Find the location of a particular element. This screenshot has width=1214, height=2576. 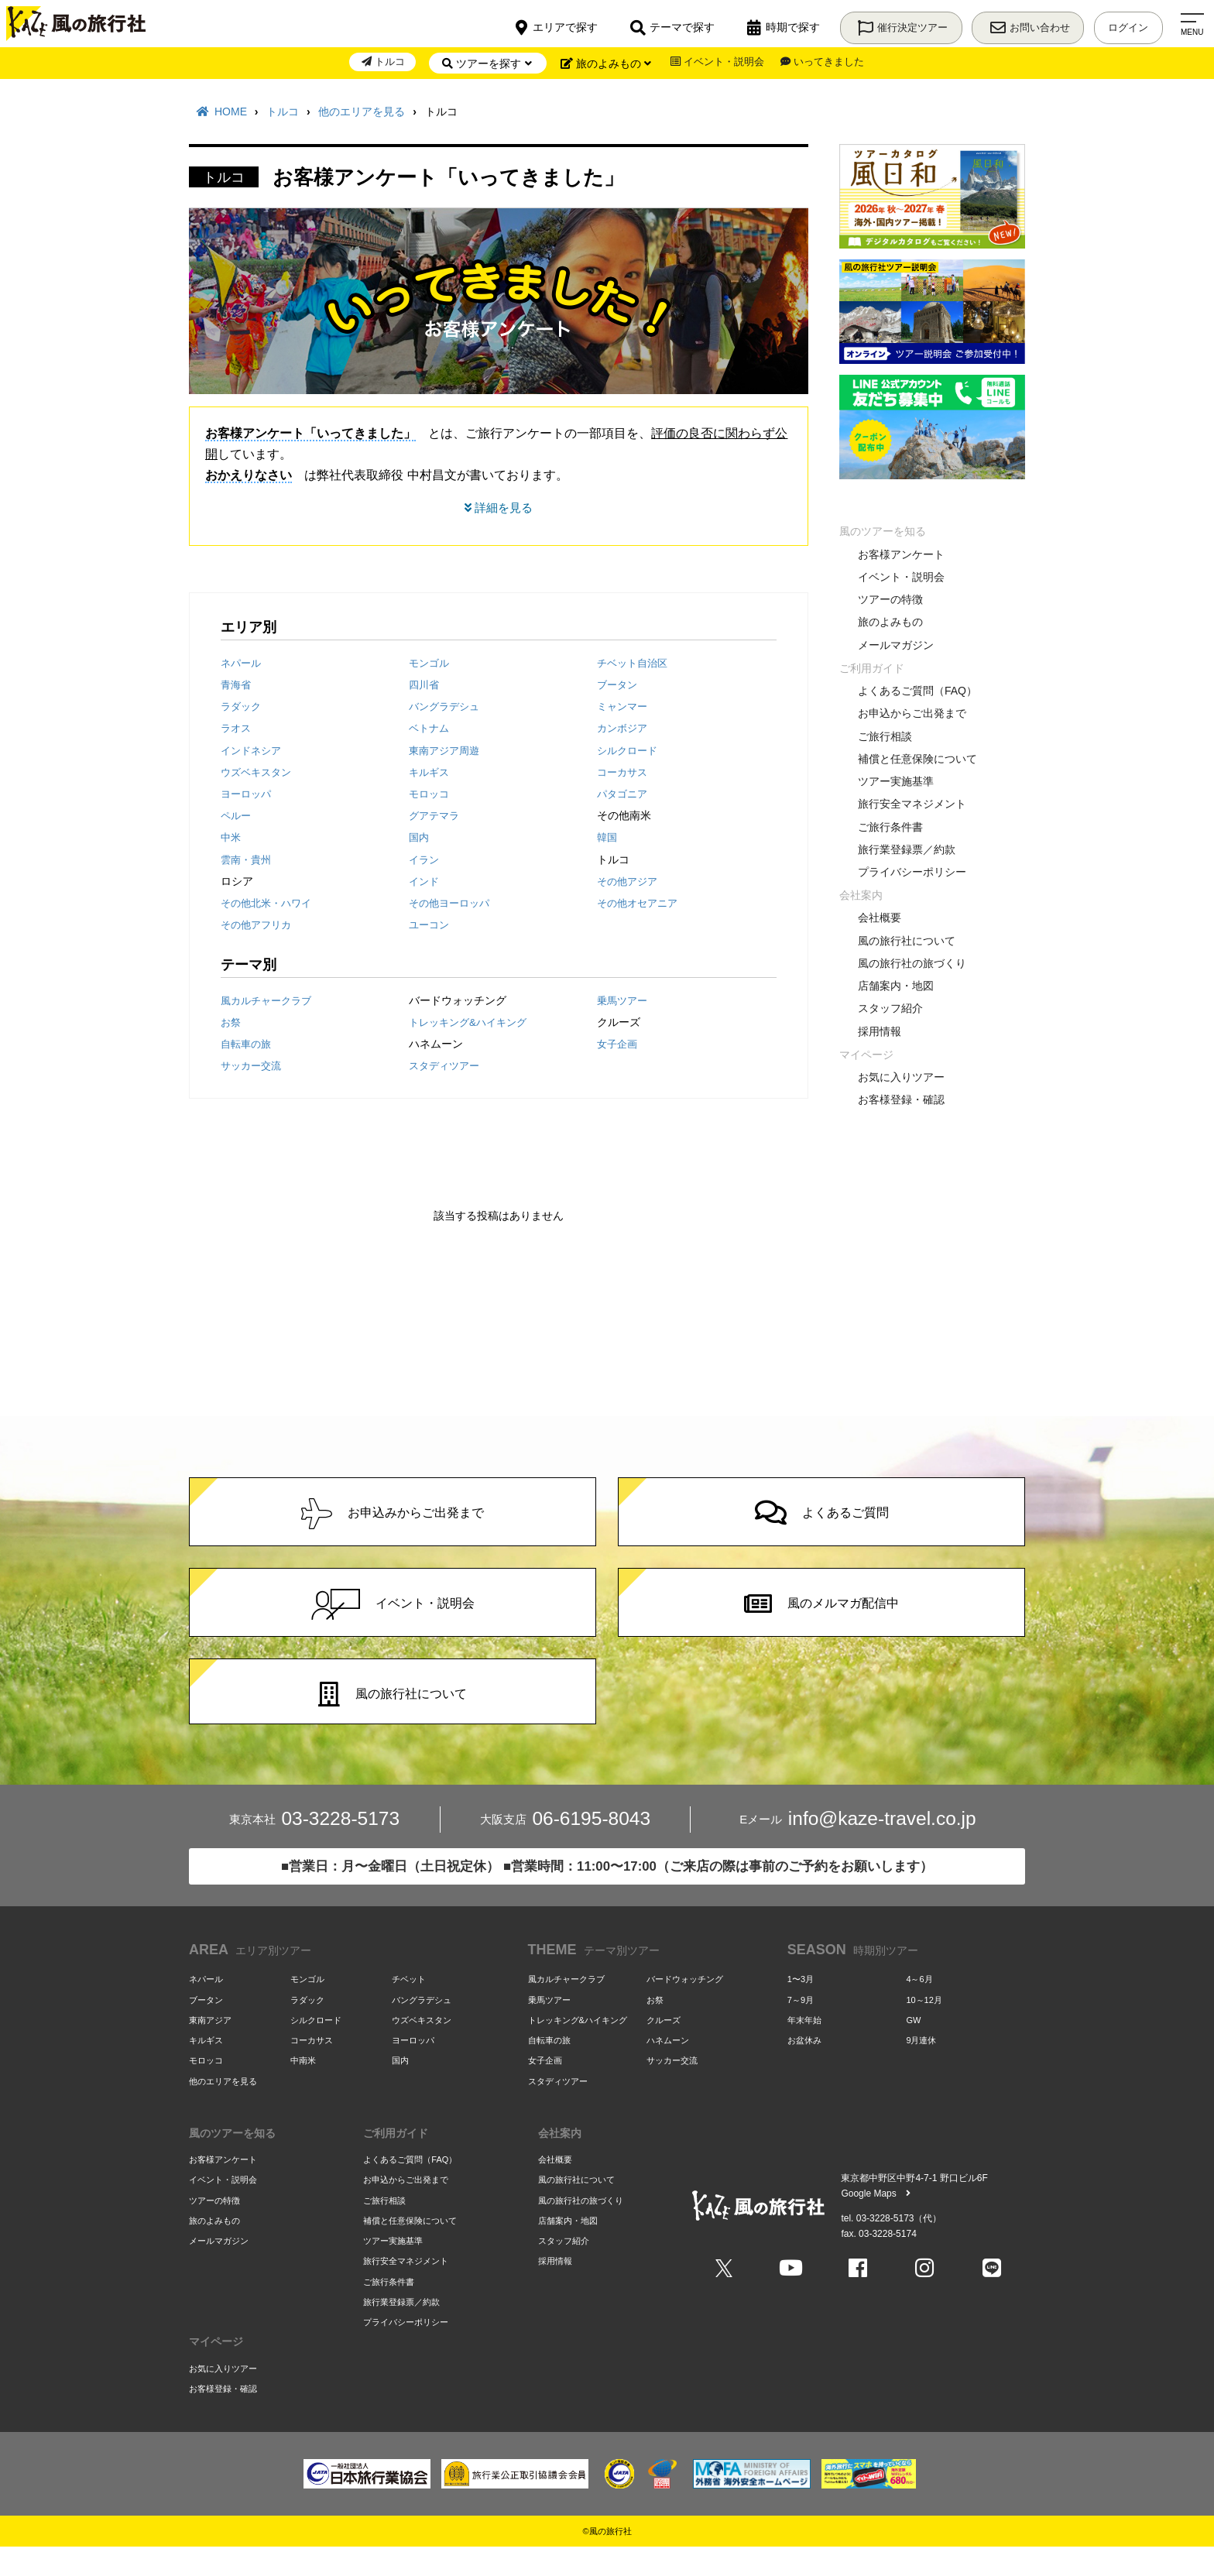

4～6月 is located at coordinates (919, 2007).